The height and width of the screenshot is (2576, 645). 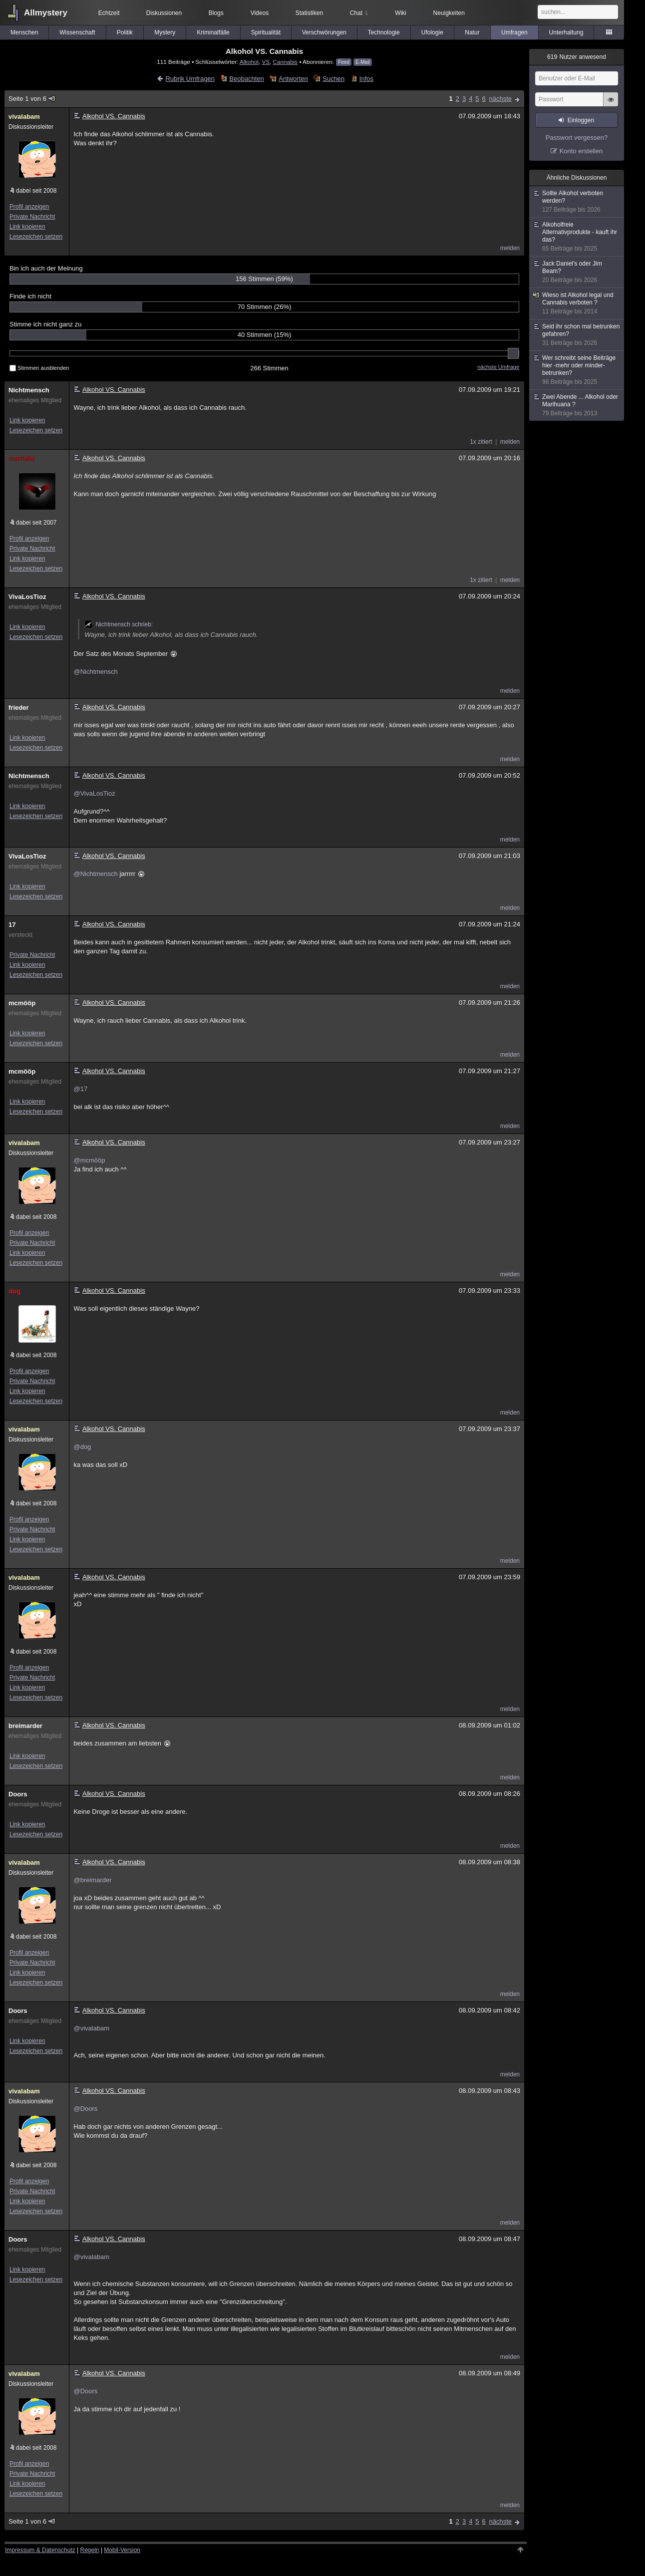 I want to click on breimarder, so click(x=25, y=1725).